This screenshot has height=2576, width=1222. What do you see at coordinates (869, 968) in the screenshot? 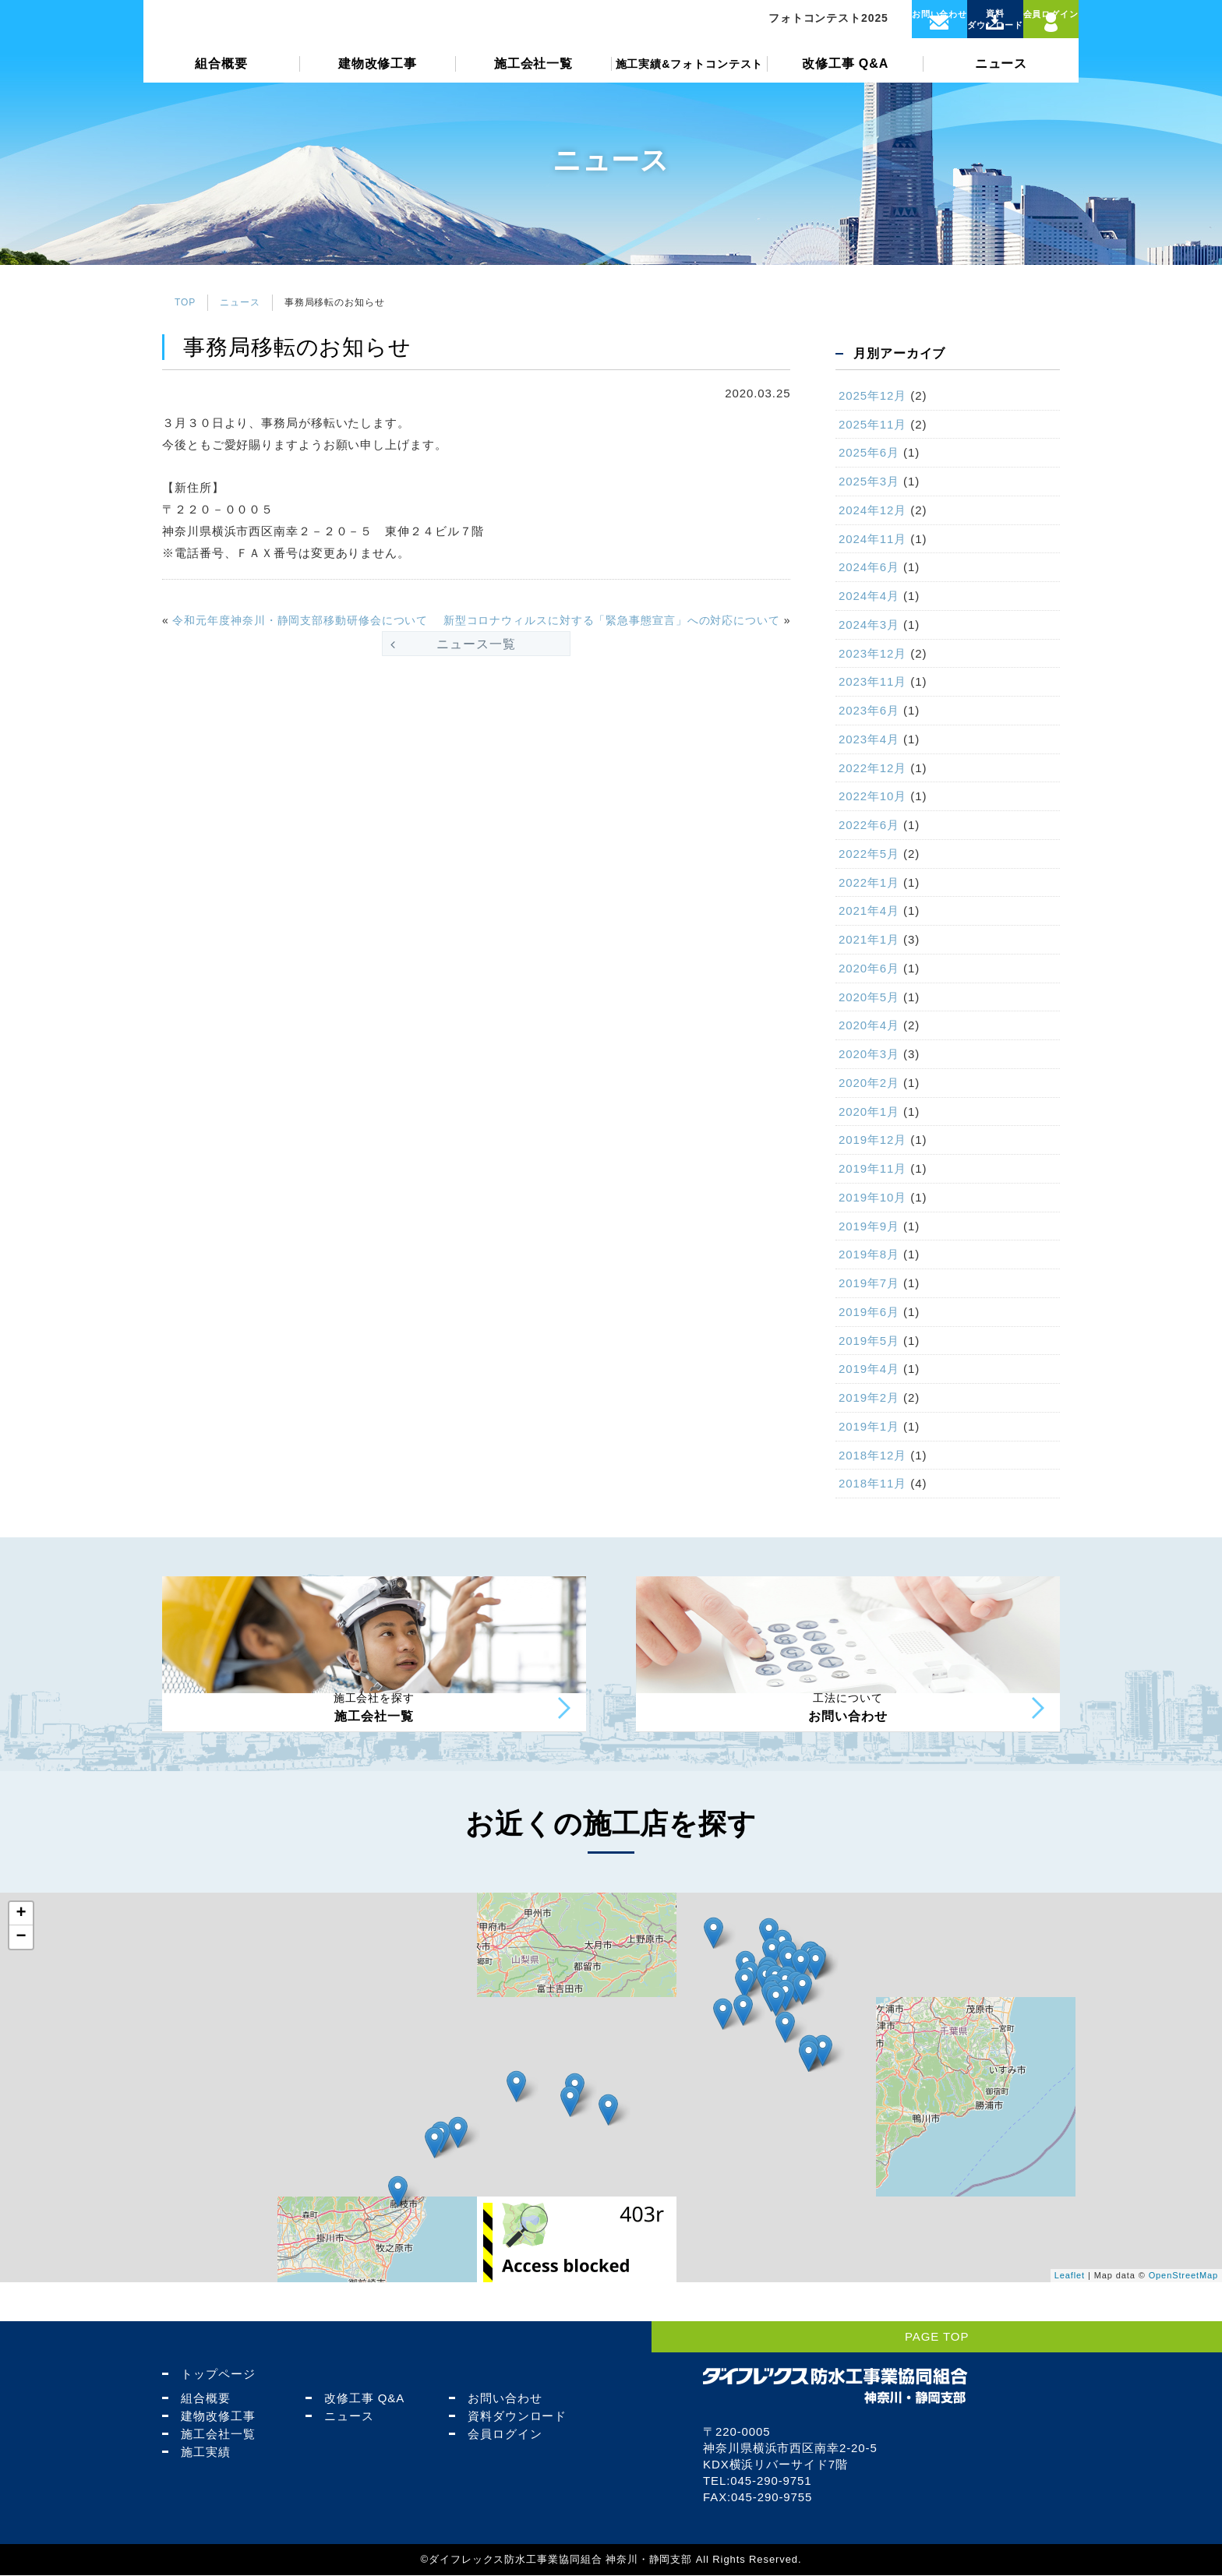
I see `2020年6月` at bounding box center [869, 968].